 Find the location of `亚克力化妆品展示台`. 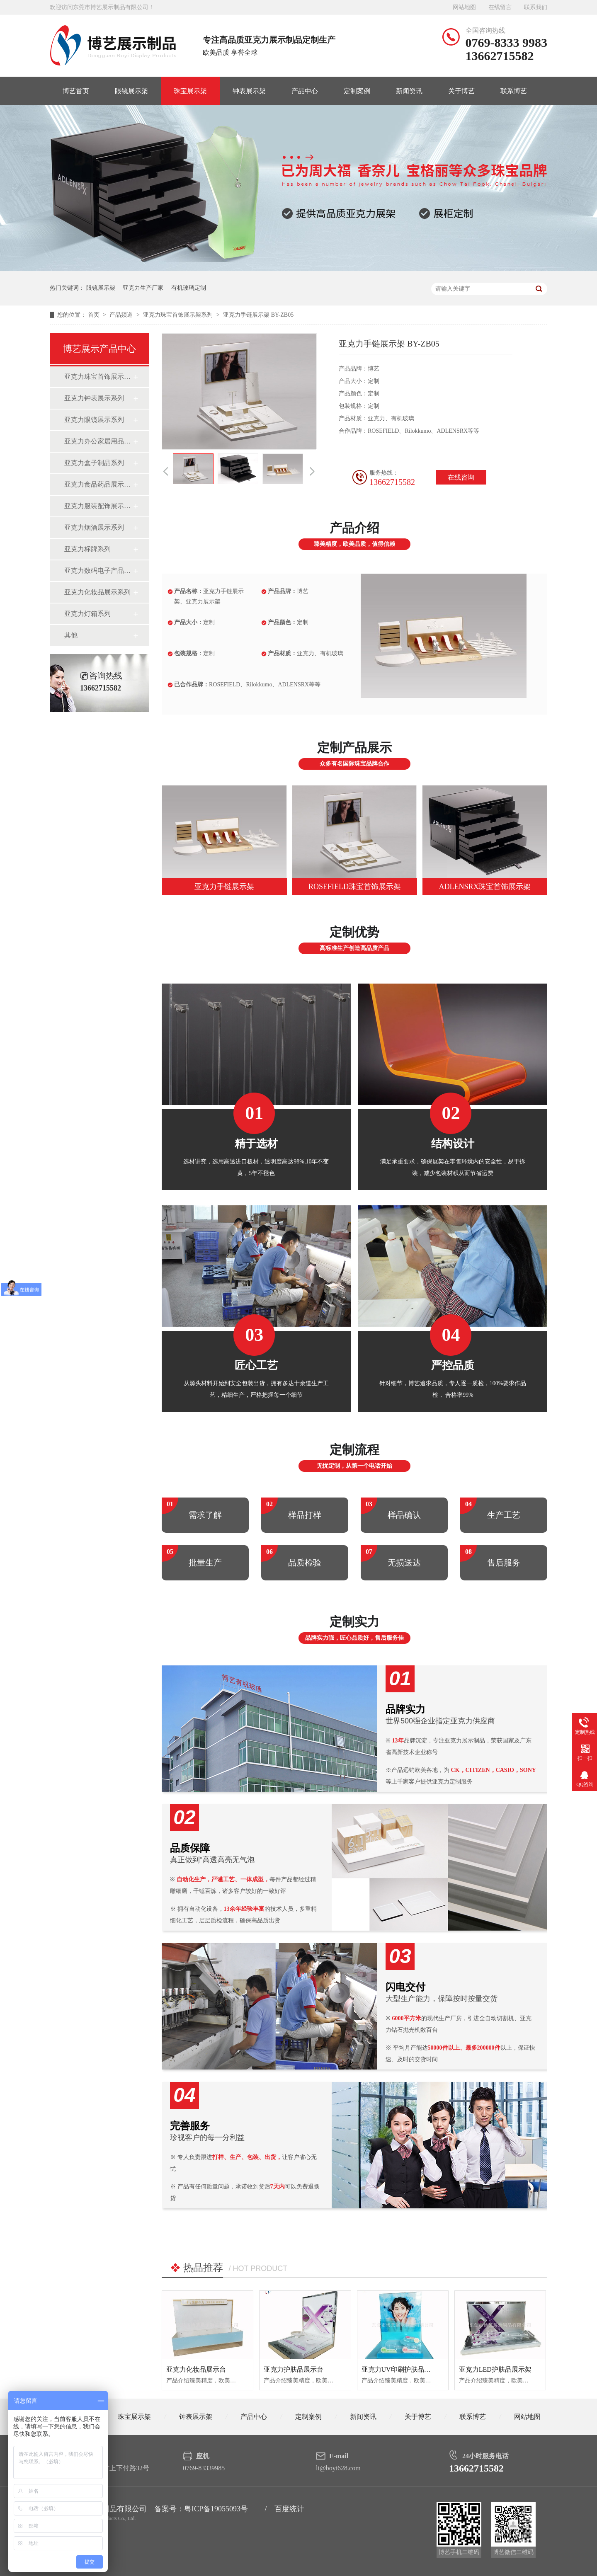

亚克力化妆品展示台 is located at coordinates (196, 2369).